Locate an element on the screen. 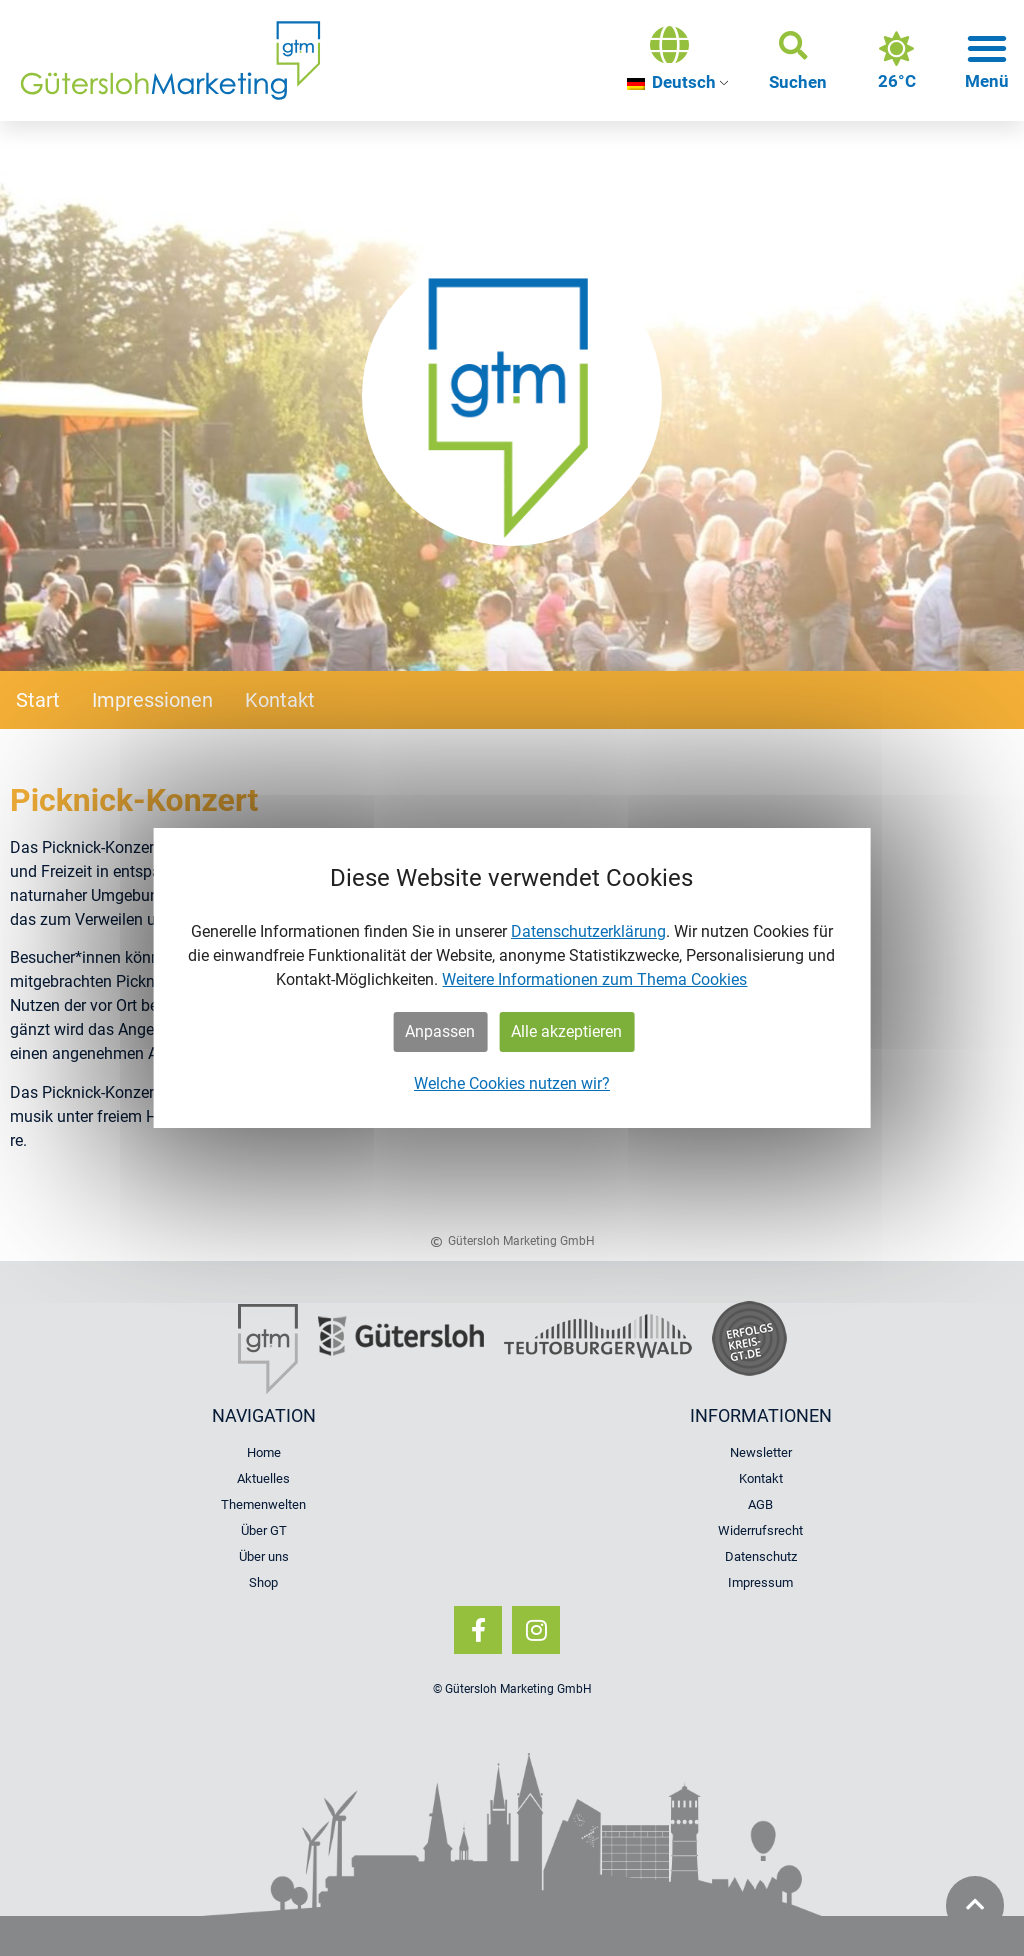  Weitere Informationen zum Thema Cookies is located at coordinates (594, 979).